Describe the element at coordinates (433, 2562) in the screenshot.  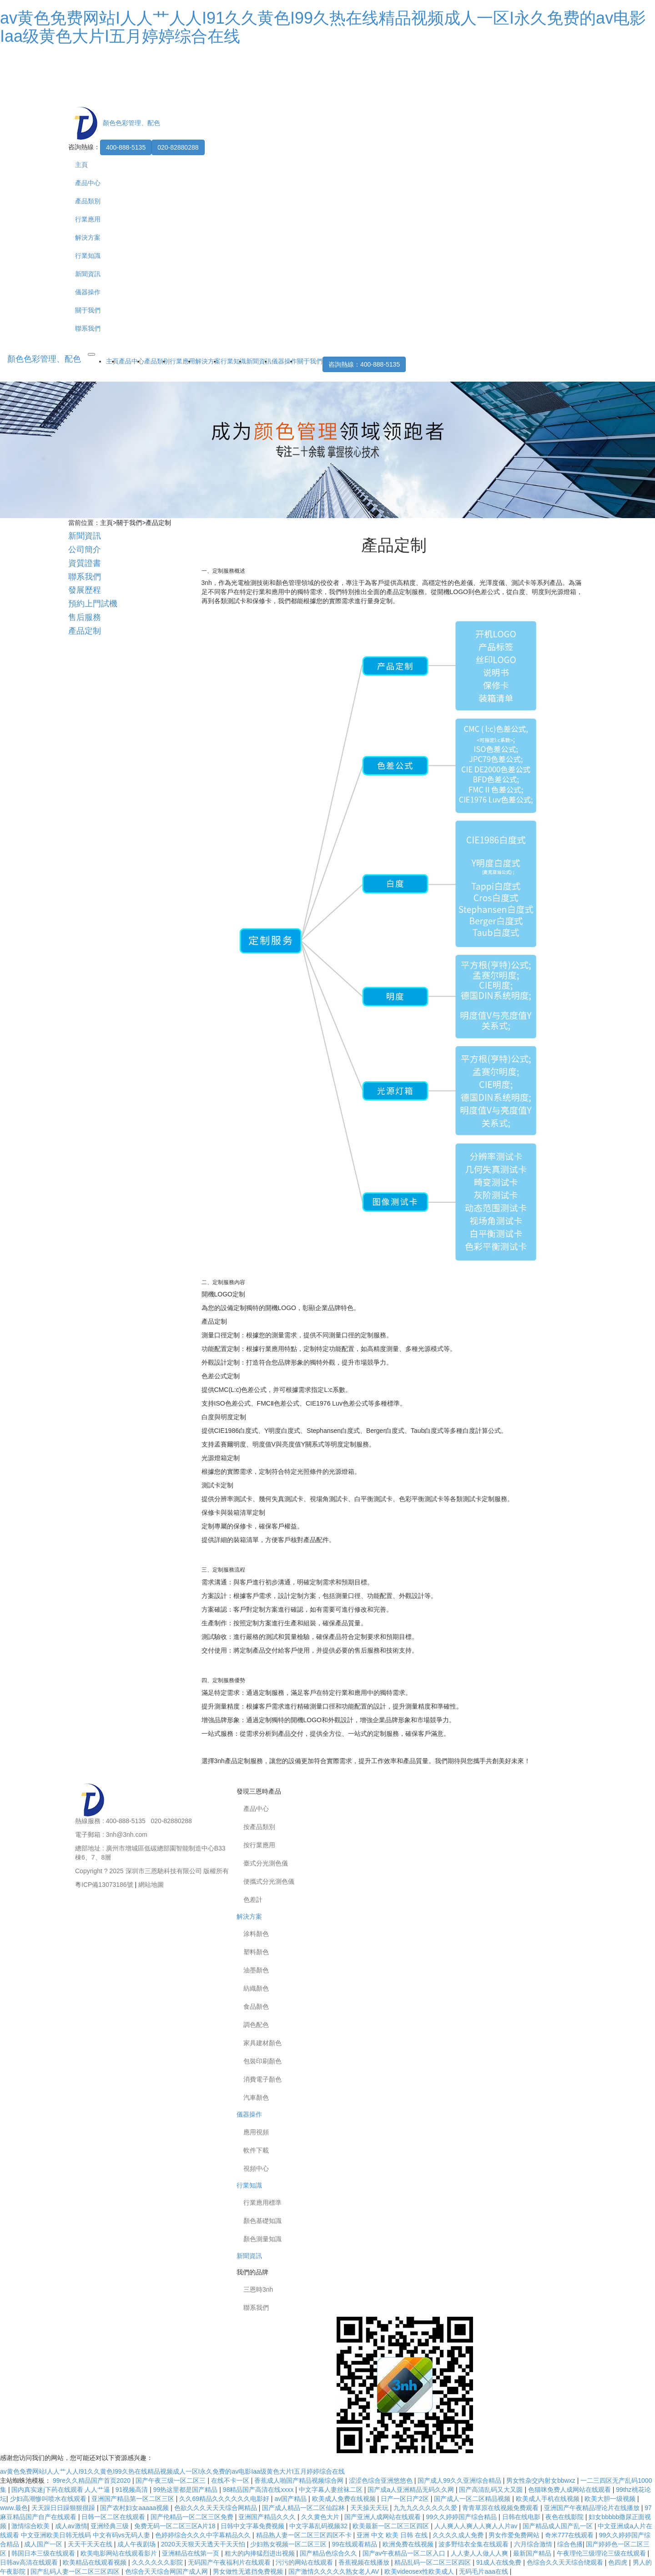
I see `精品乱码一区二区三区四区` at that location.